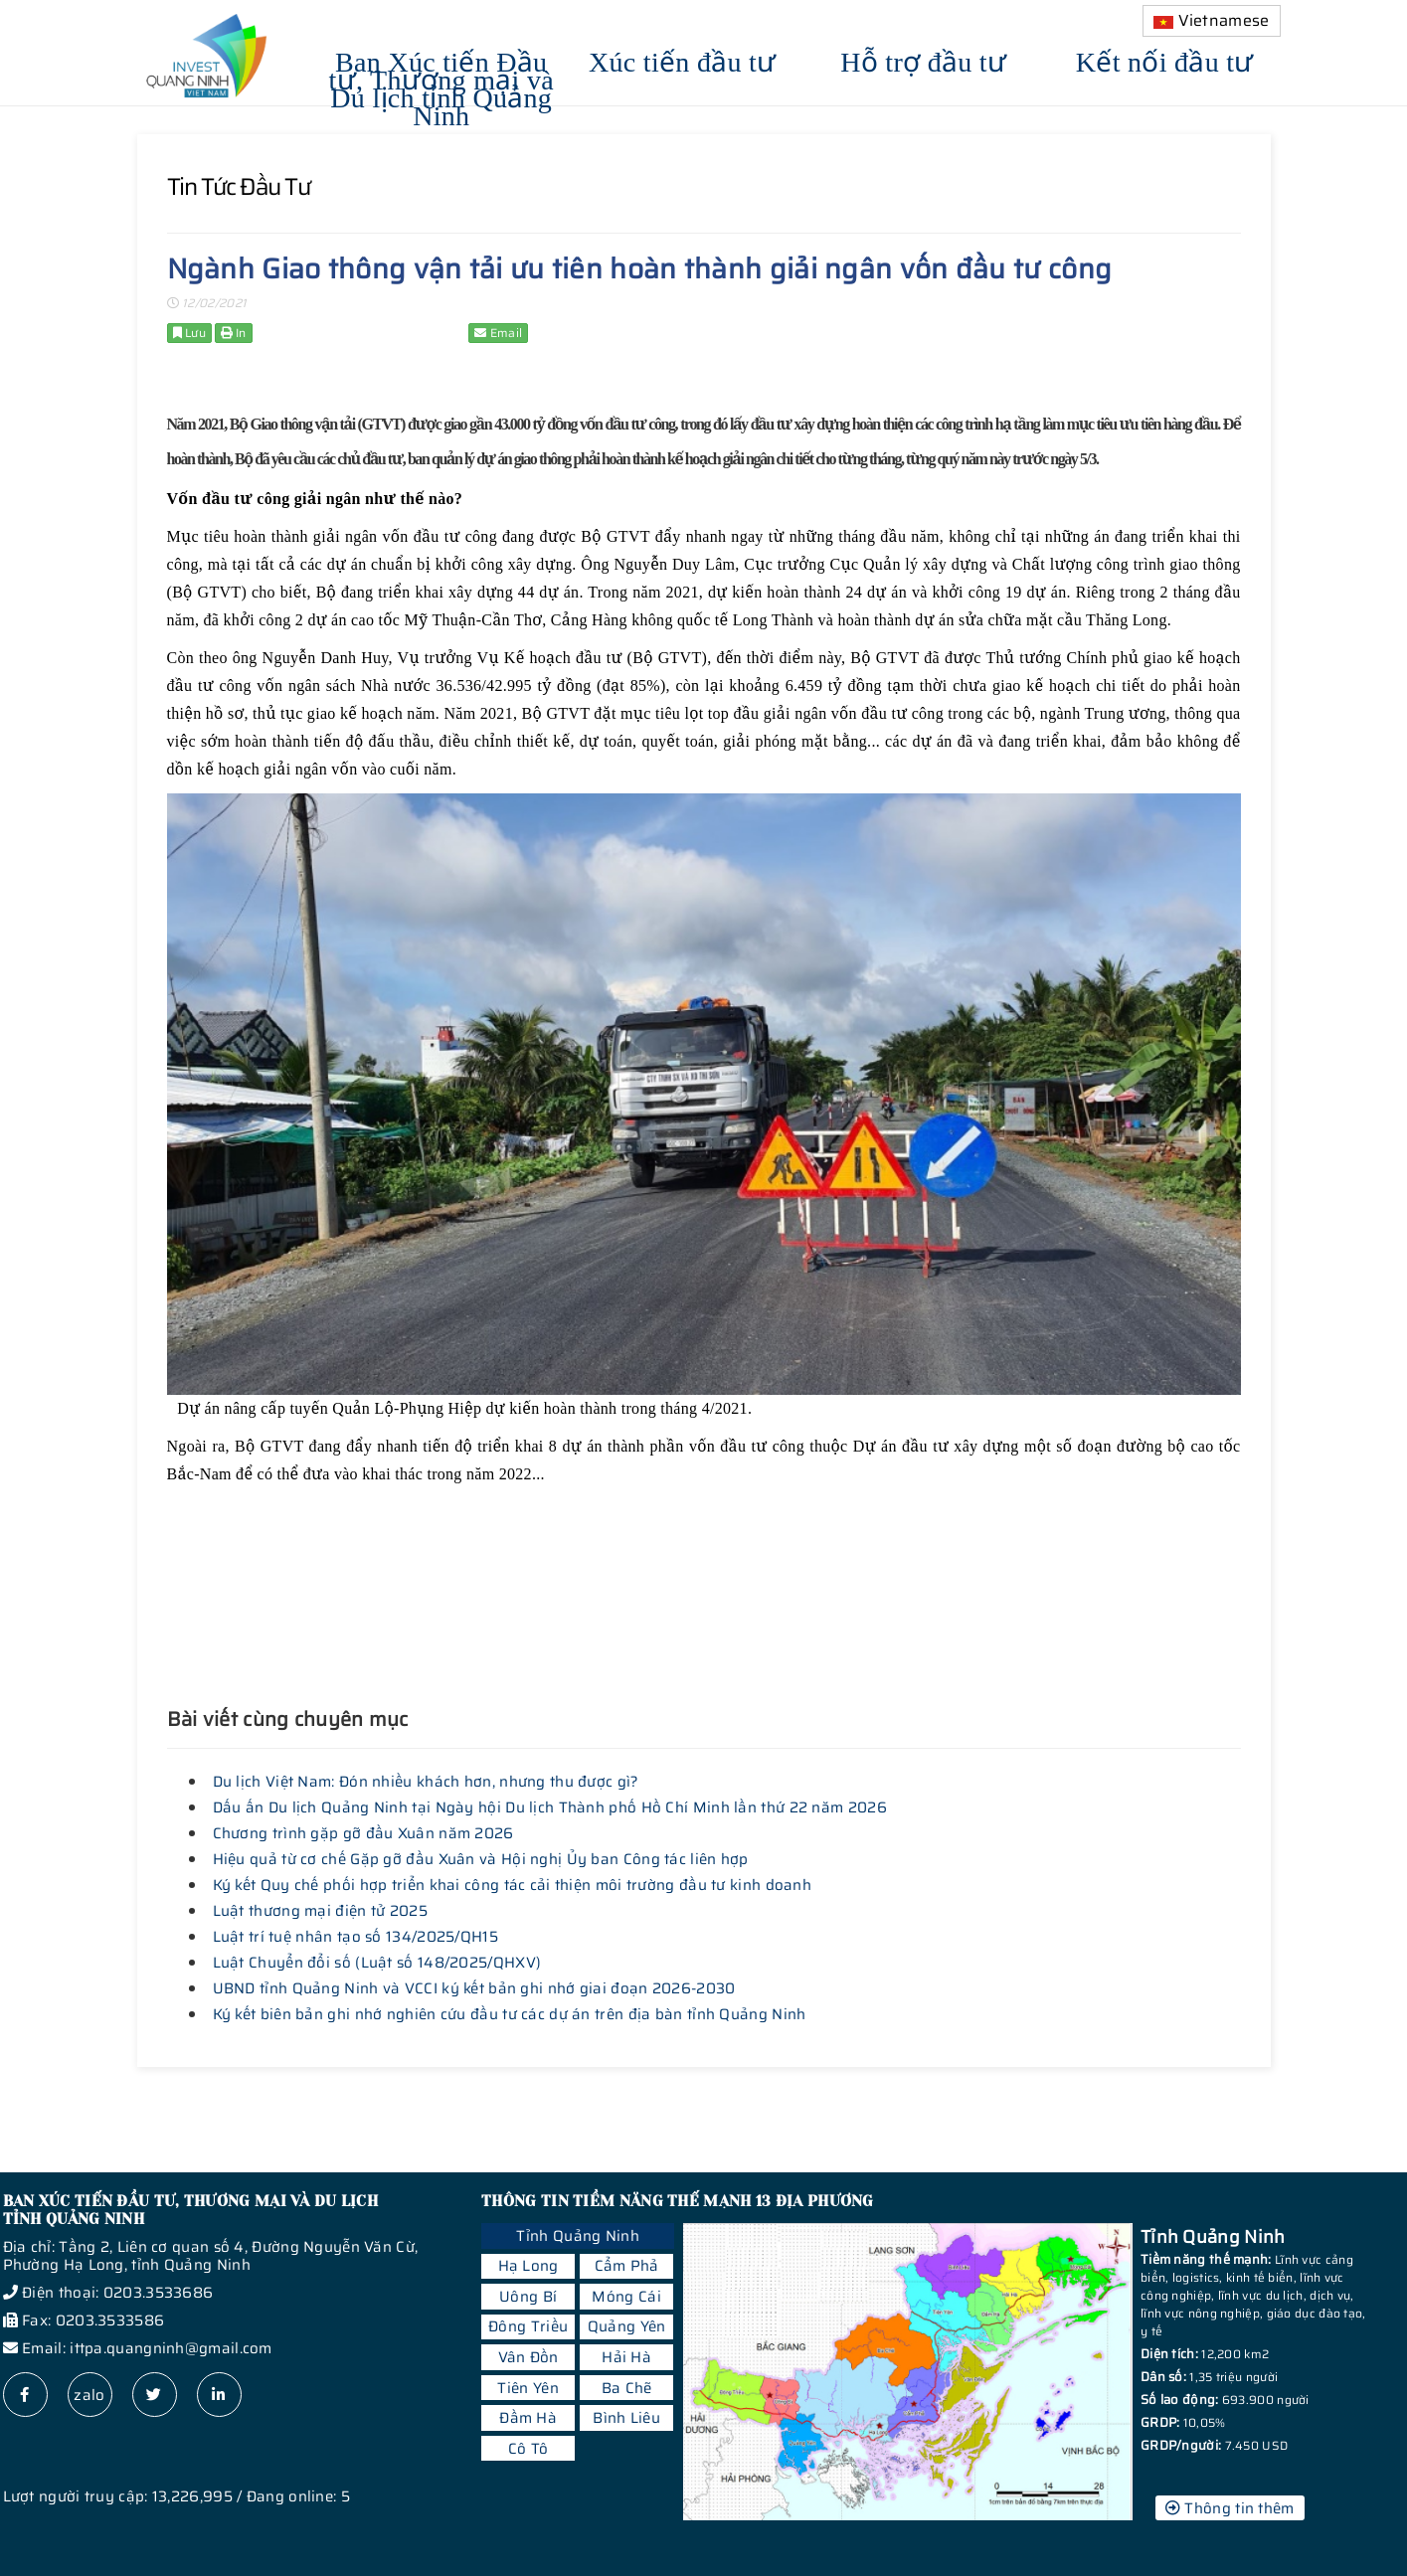 The height and width of the screenshot is (2576, 1407). I want to click on Hỗ trợ đầu tư, so click(923, 59).